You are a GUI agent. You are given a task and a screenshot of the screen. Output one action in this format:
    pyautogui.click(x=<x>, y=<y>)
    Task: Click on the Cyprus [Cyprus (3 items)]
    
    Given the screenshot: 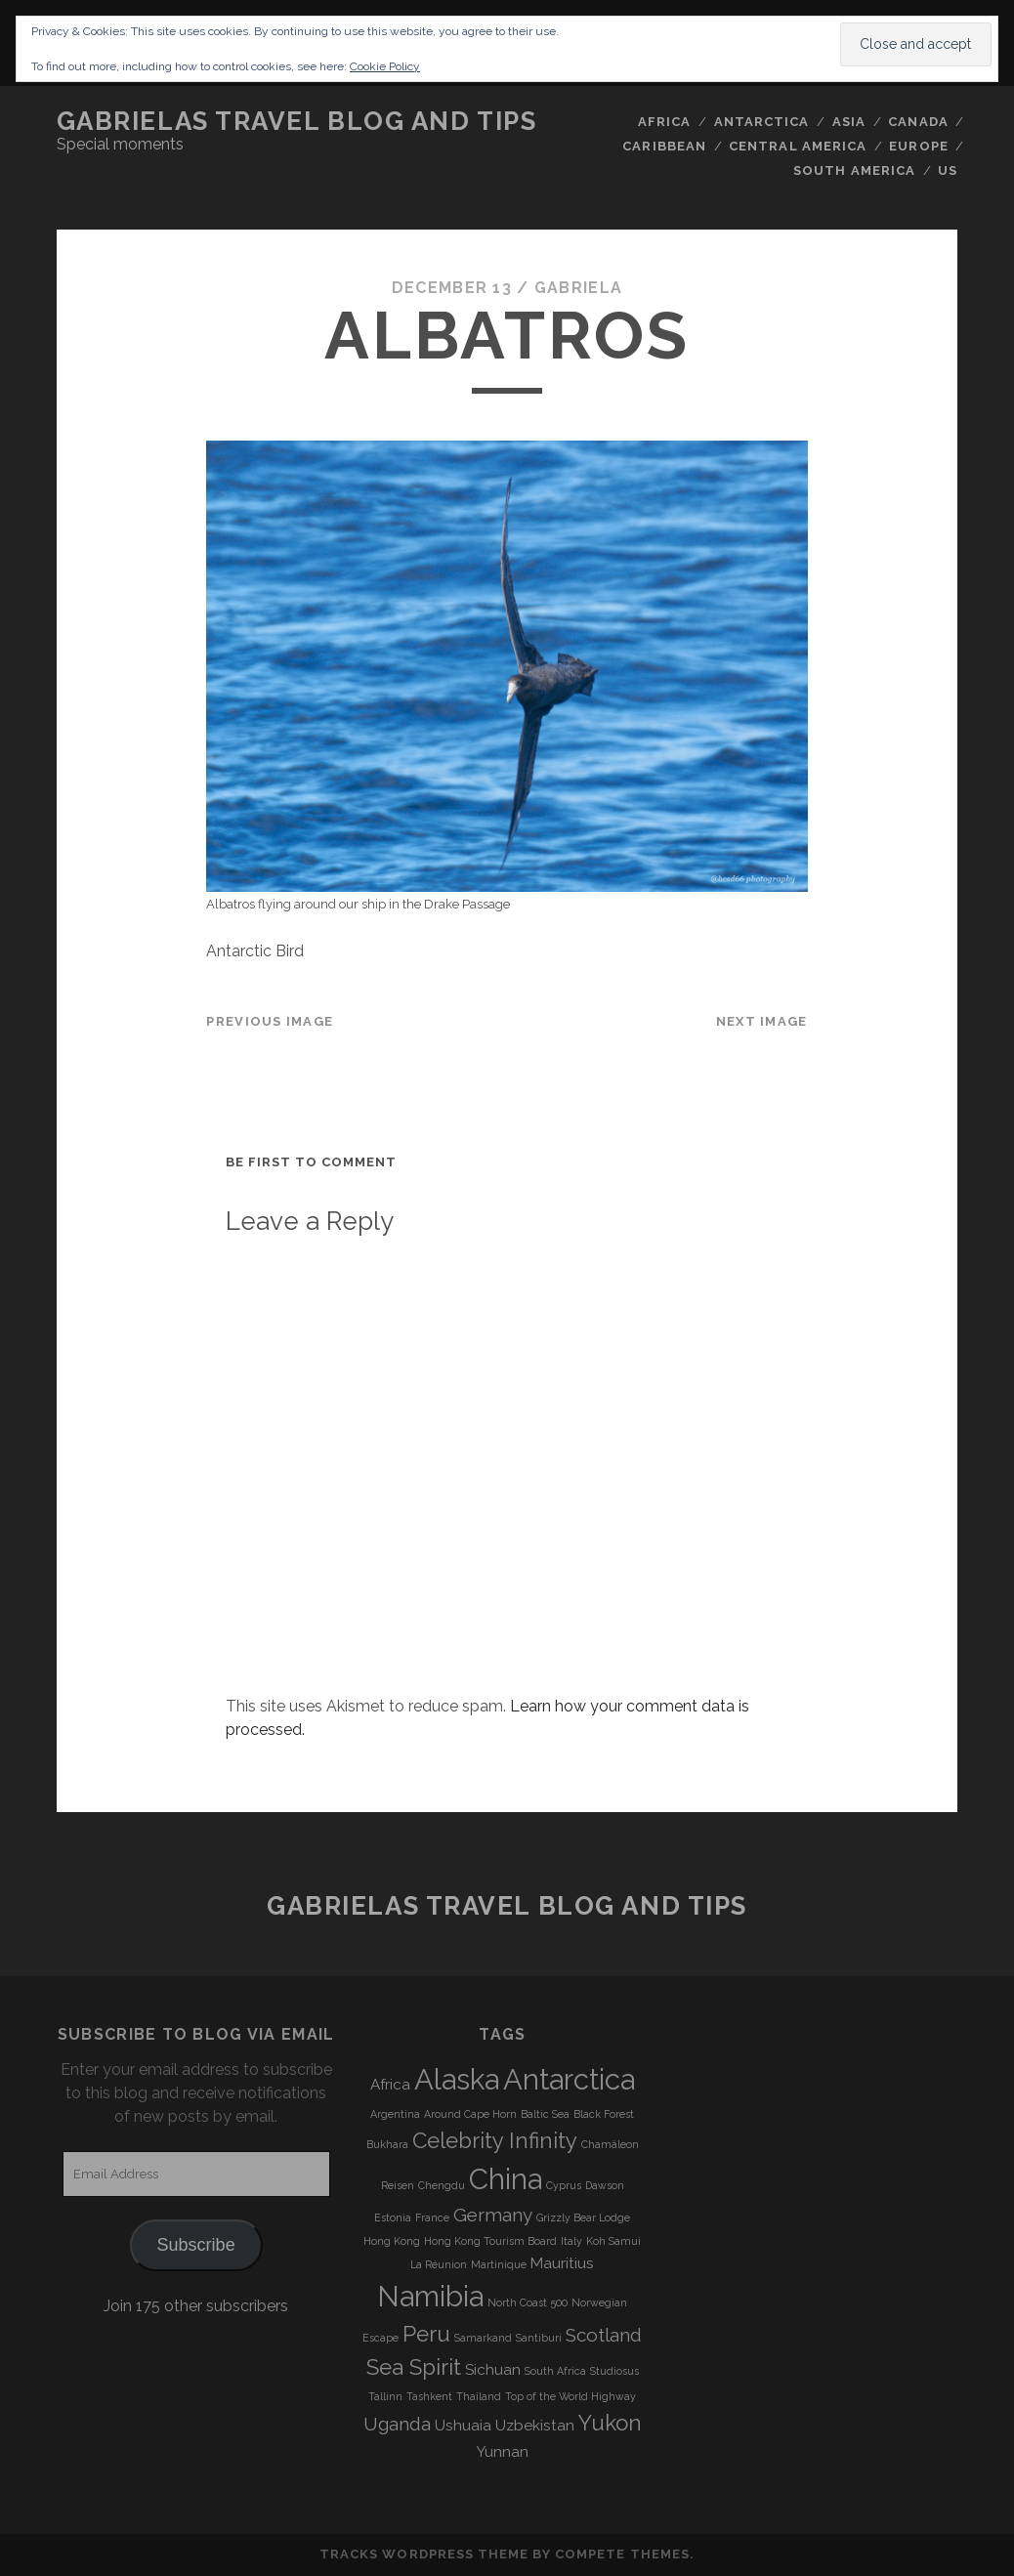 What is the action you would take?
    pyautogui.click(x=563, y=2185)
    